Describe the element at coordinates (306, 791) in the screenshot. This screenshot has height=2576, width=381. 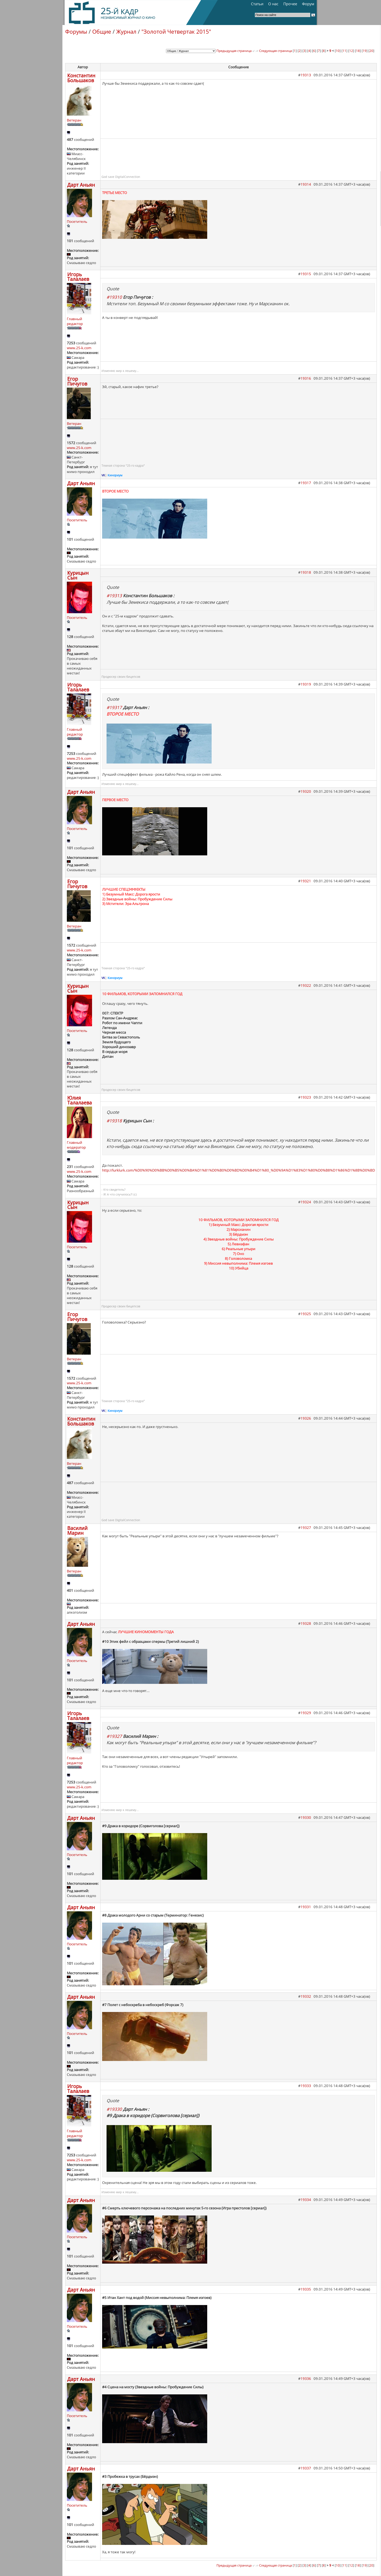
I see `19320` at that location.